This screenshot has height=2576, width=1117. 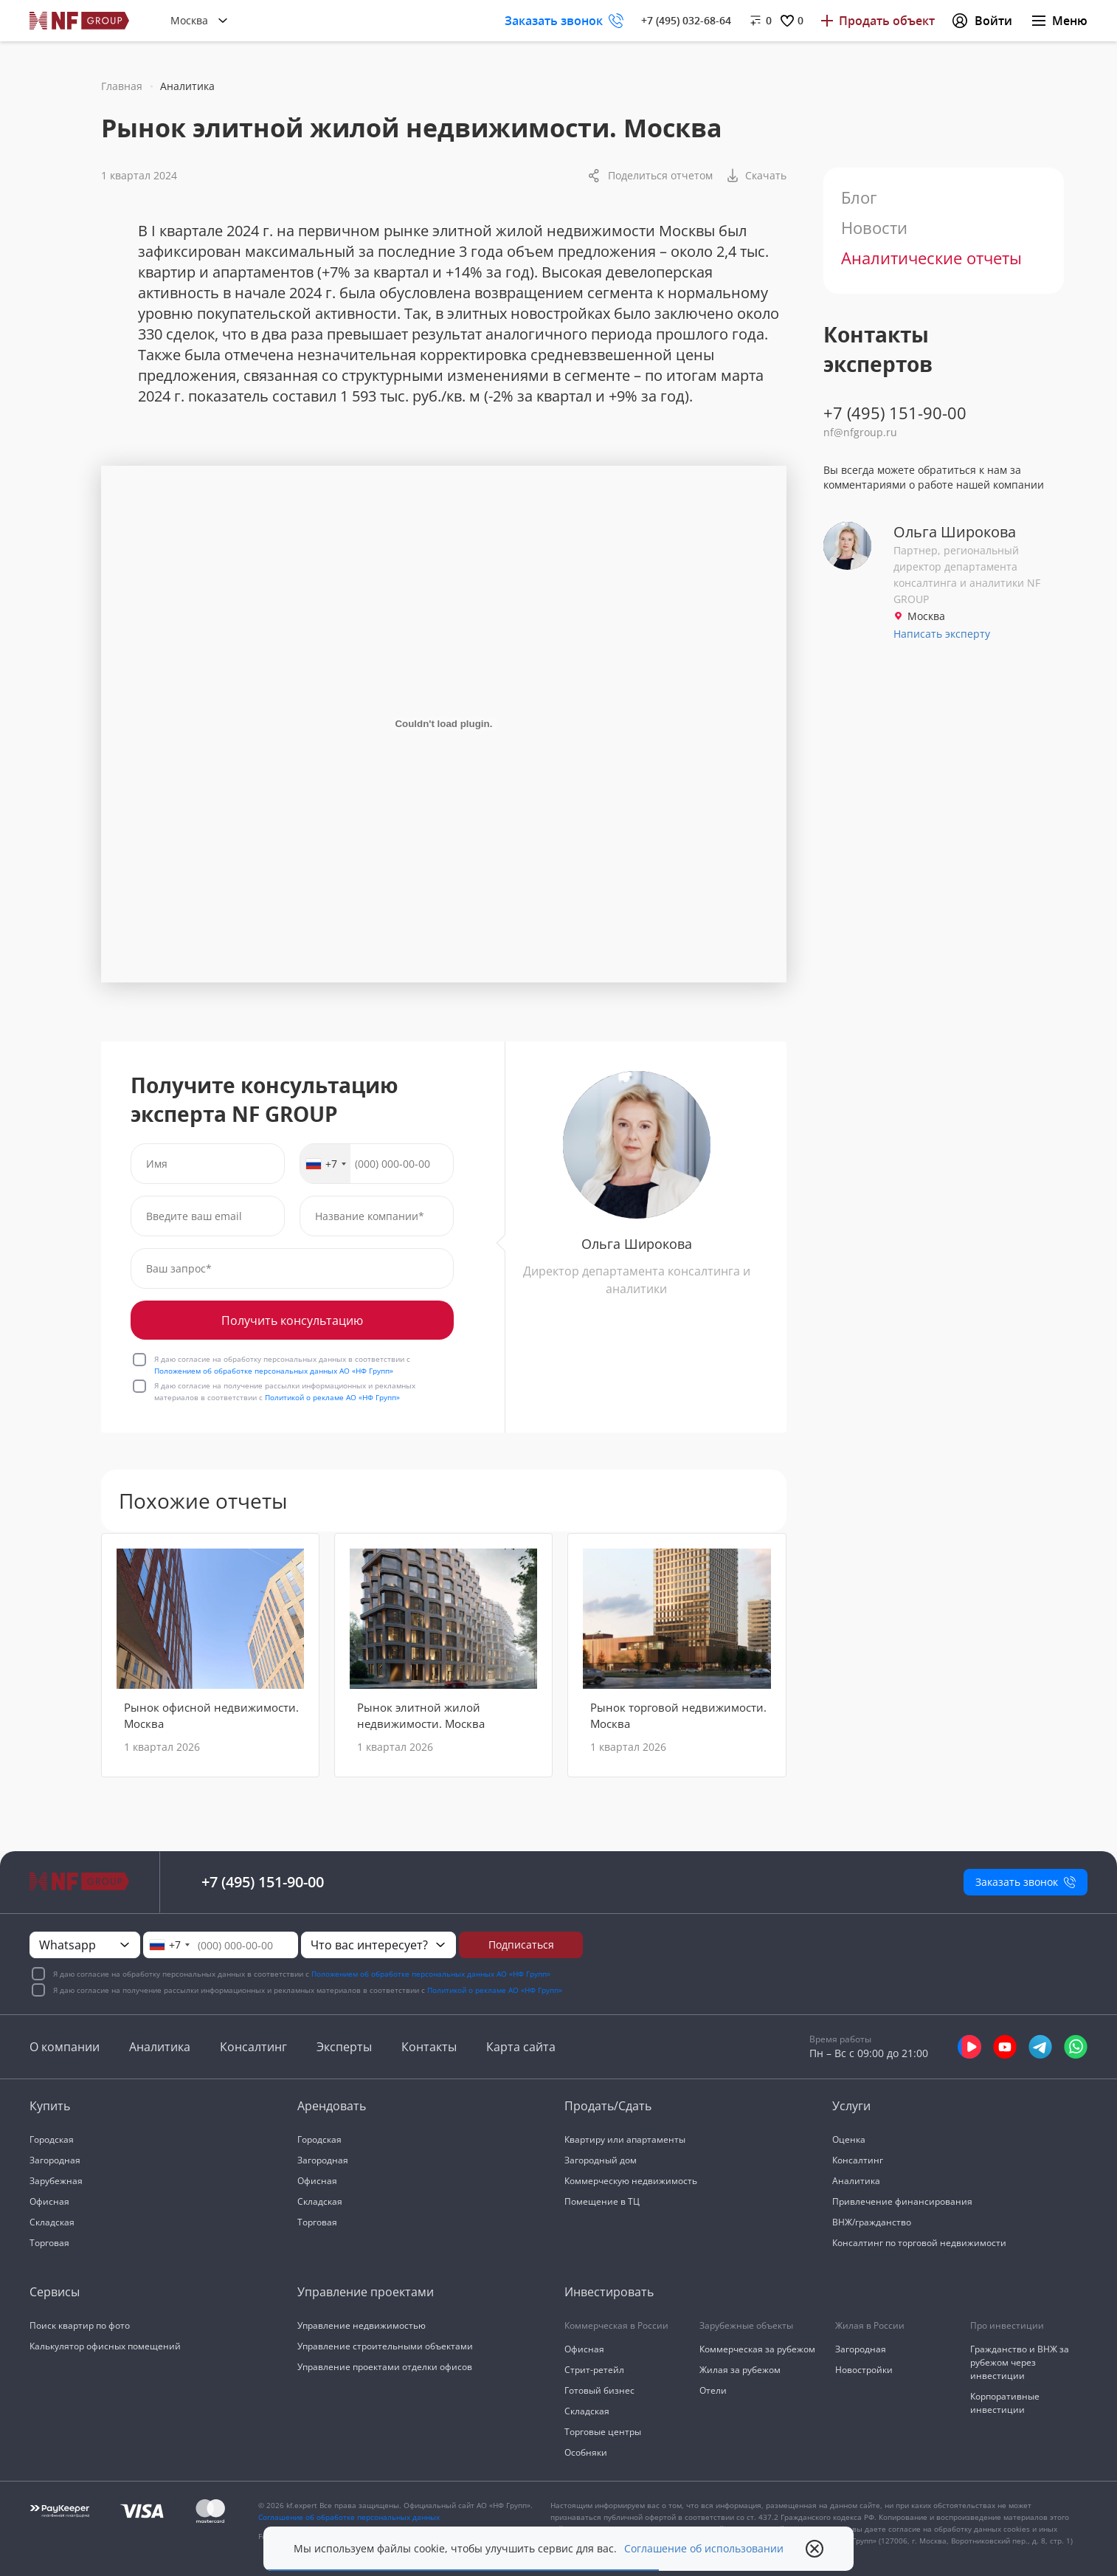 I want to click on Корпоративные инвестиции, so click(x=1005, y=2403).